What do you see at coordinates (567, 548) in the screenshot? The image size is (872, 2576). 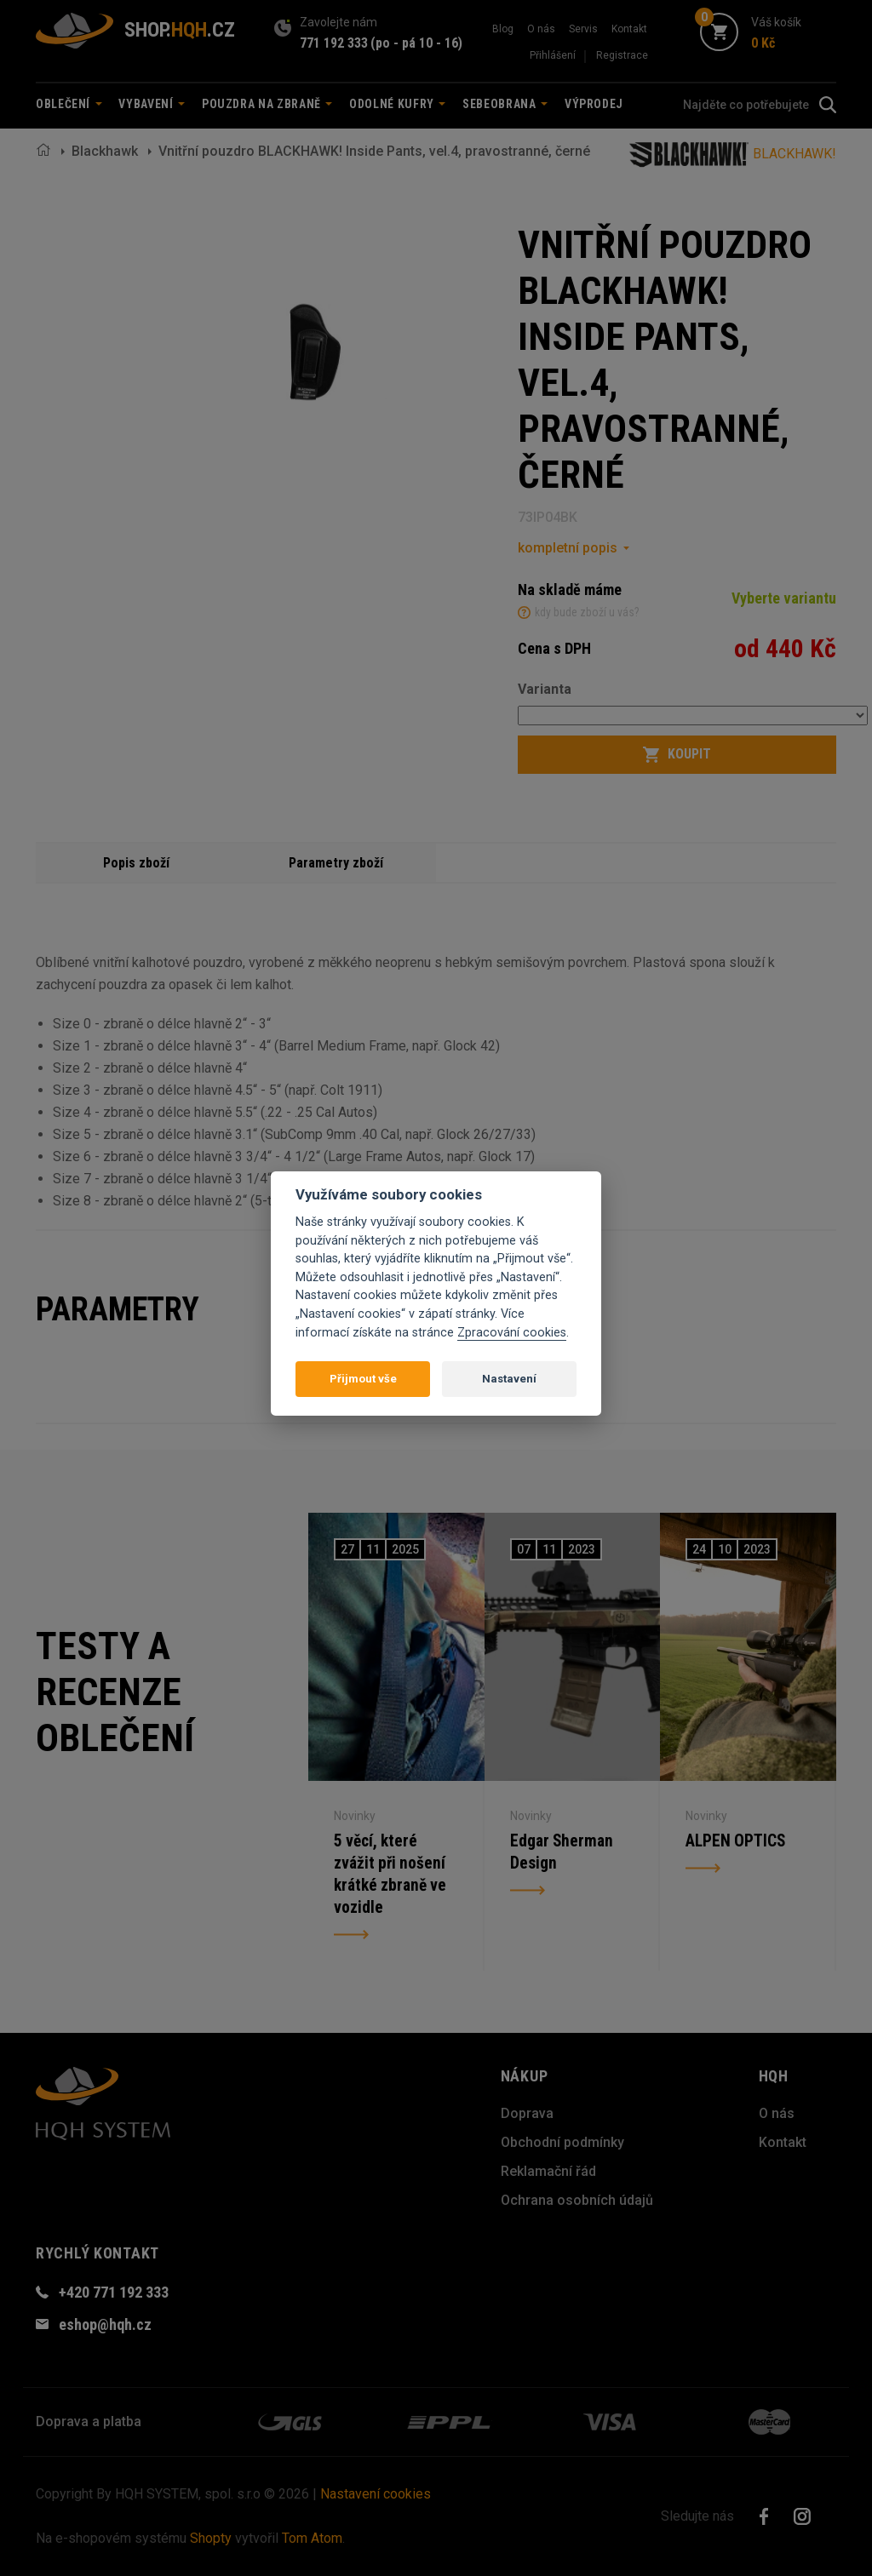 I see `kompletní popis` at bounding box center [567, 548].